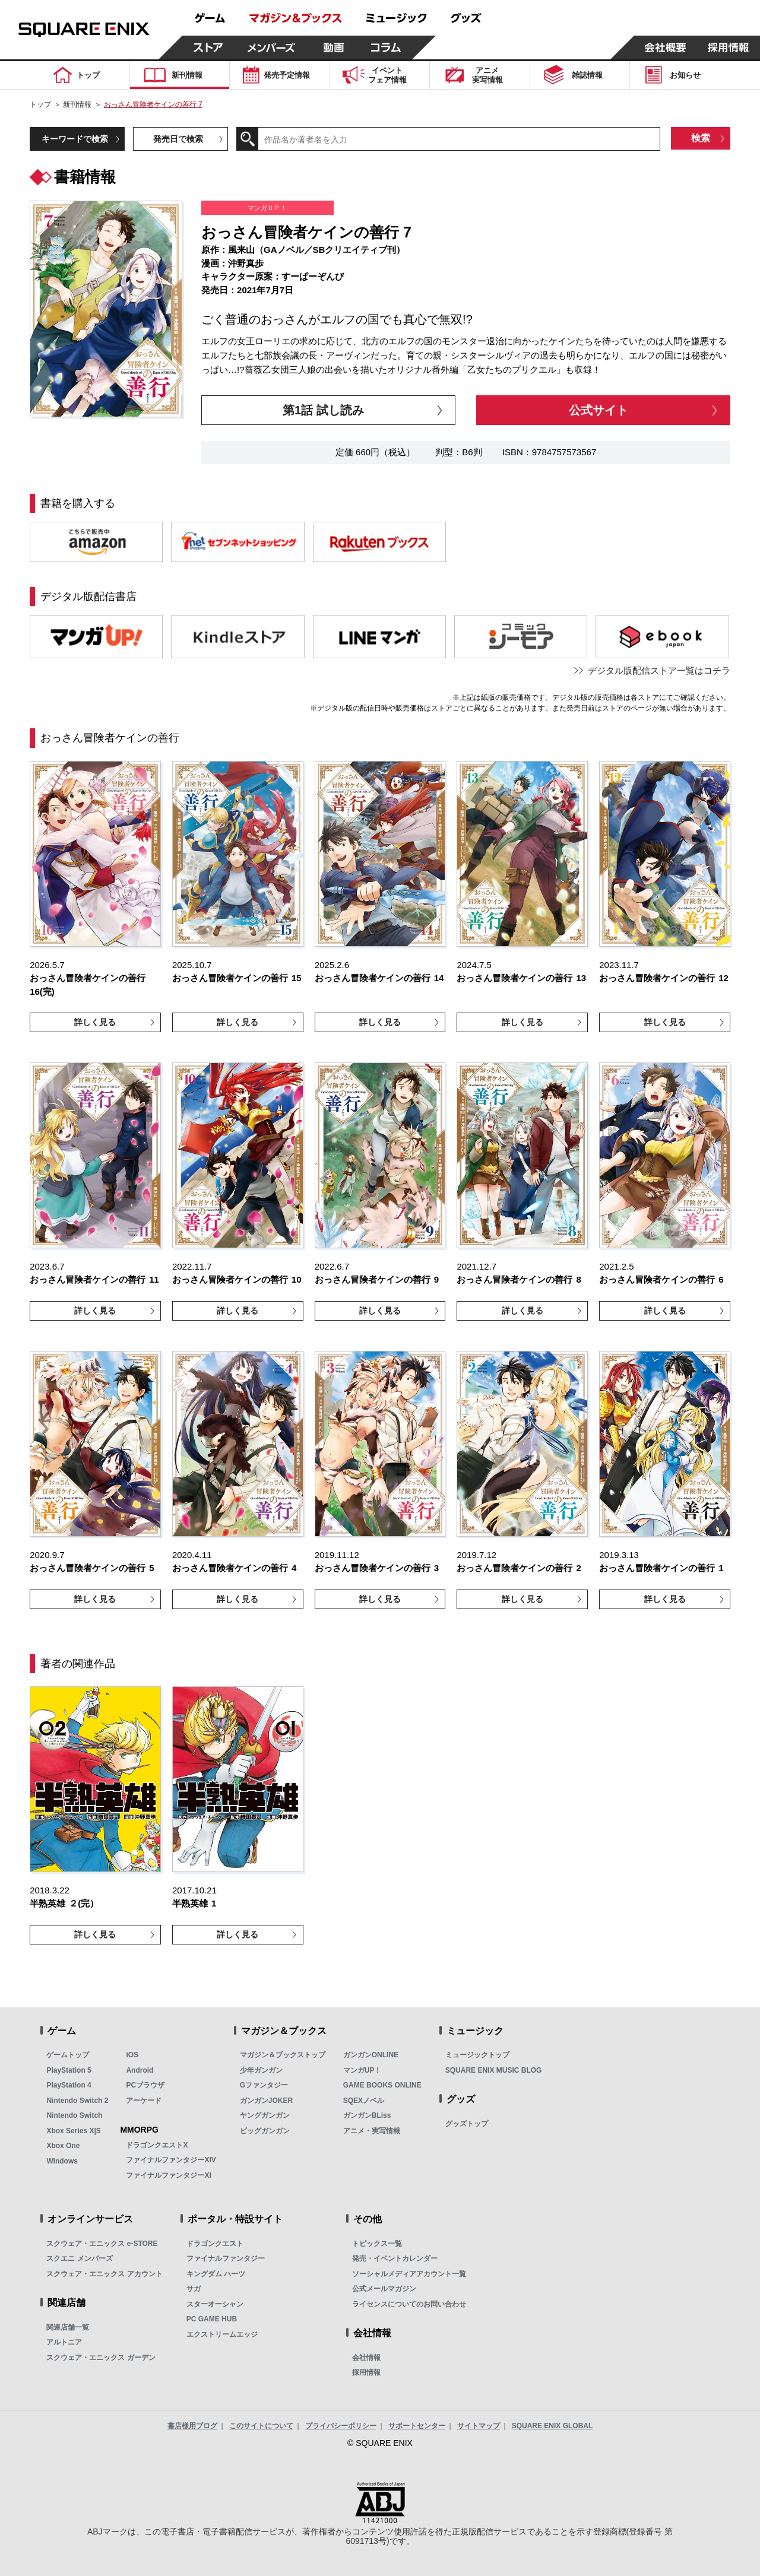 Image resolution: width=760 pixels, height=2576 pixels. What do you see at coordinates (261, 2426) in the screenshot?
I see `このサイトについて` at bounding box center [261, 2426].